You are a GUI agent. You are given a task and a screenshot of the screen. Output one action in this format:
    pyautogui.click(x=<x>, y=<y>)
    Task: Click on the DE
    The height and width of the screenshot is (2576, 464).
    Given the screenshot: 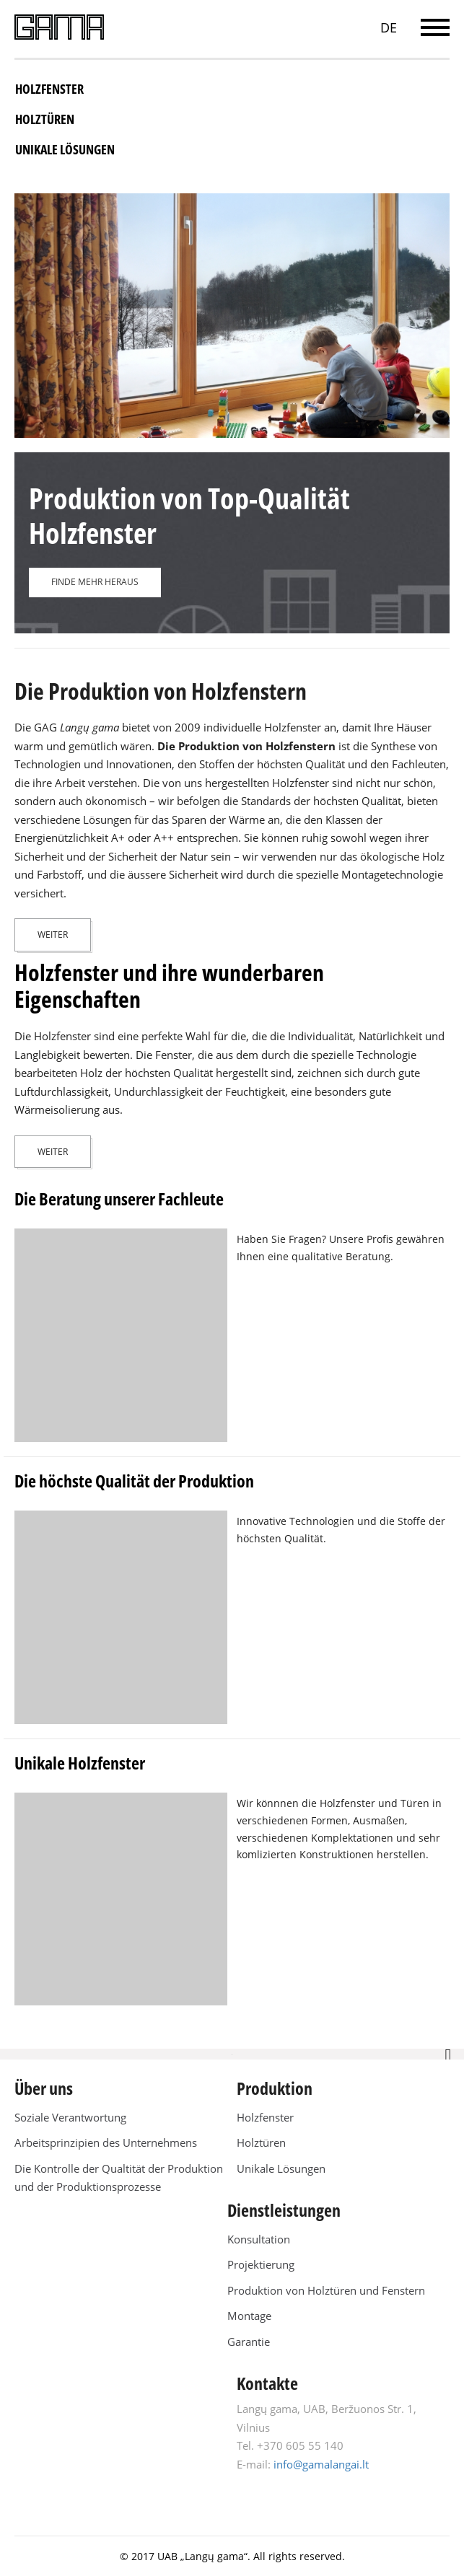 What is the action you would take?
    pyautogui.click(x=388, y=27)
    